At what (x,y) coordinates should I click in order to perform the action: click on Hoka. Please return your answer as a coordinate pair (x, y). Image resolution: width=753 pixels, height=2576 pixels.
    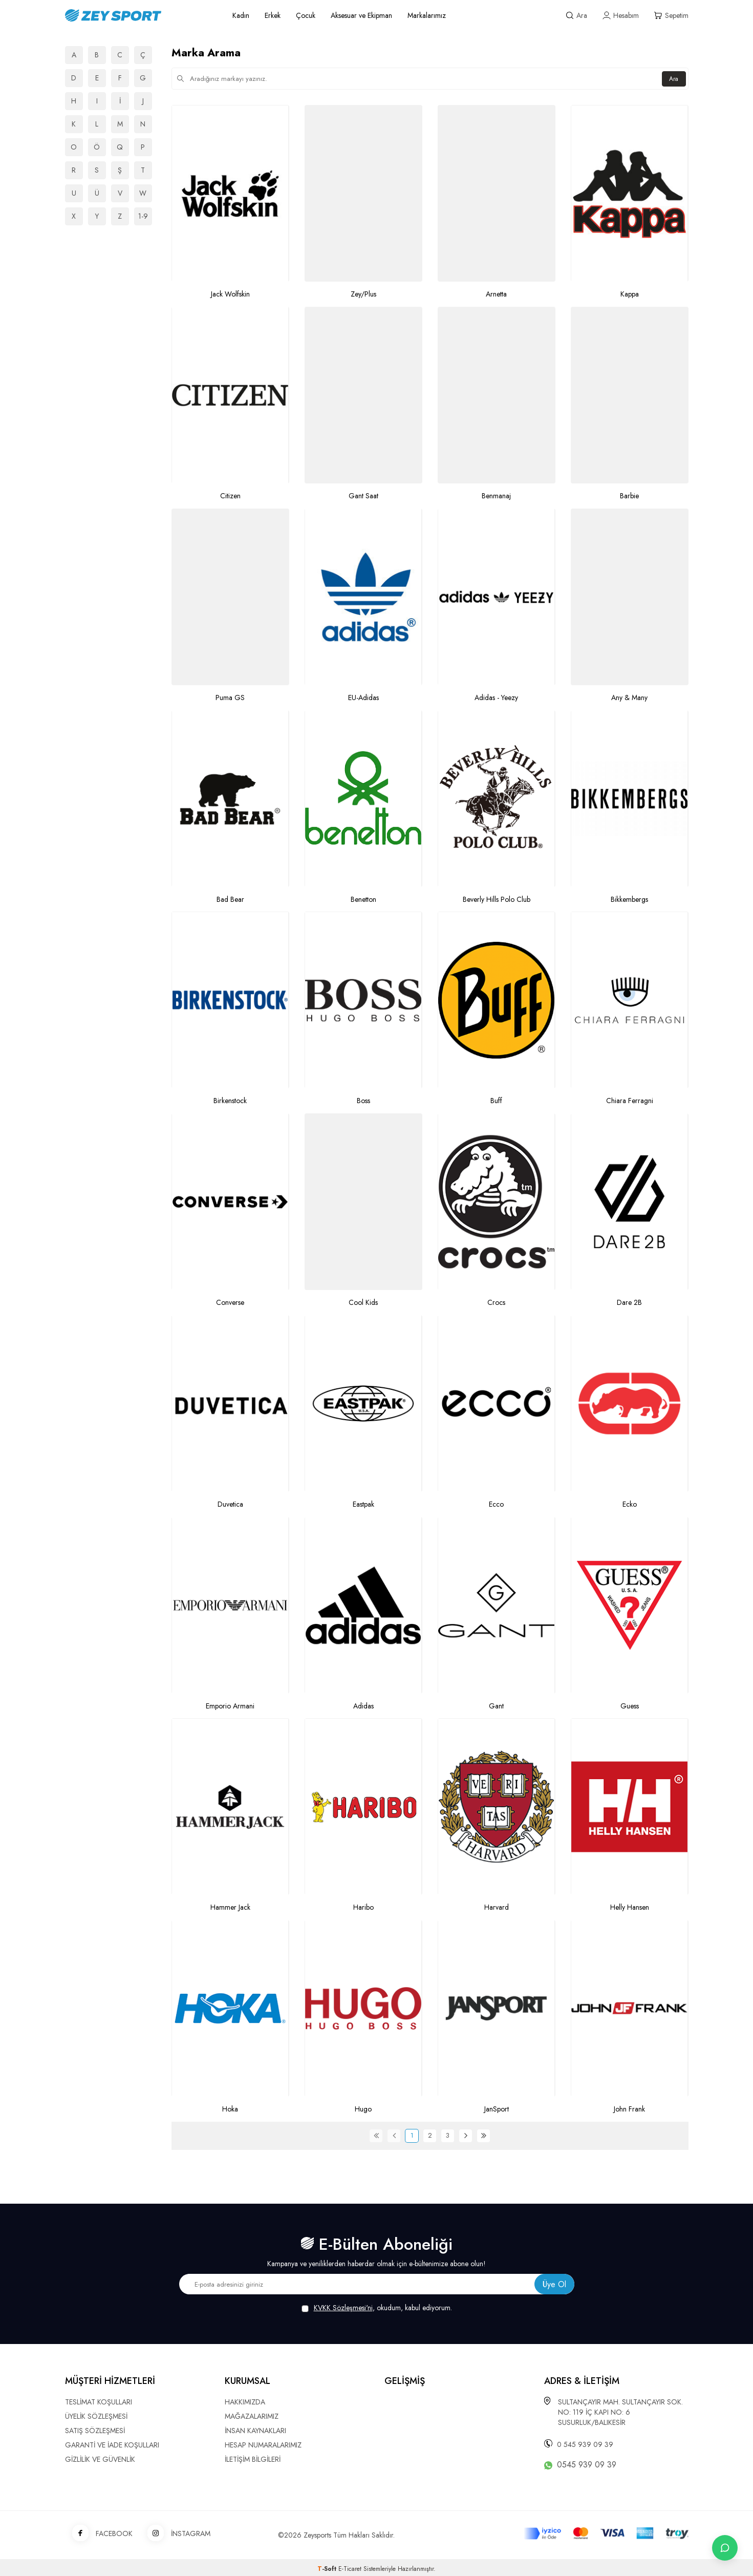
    Looking at the image, I should click on (230, 2109).